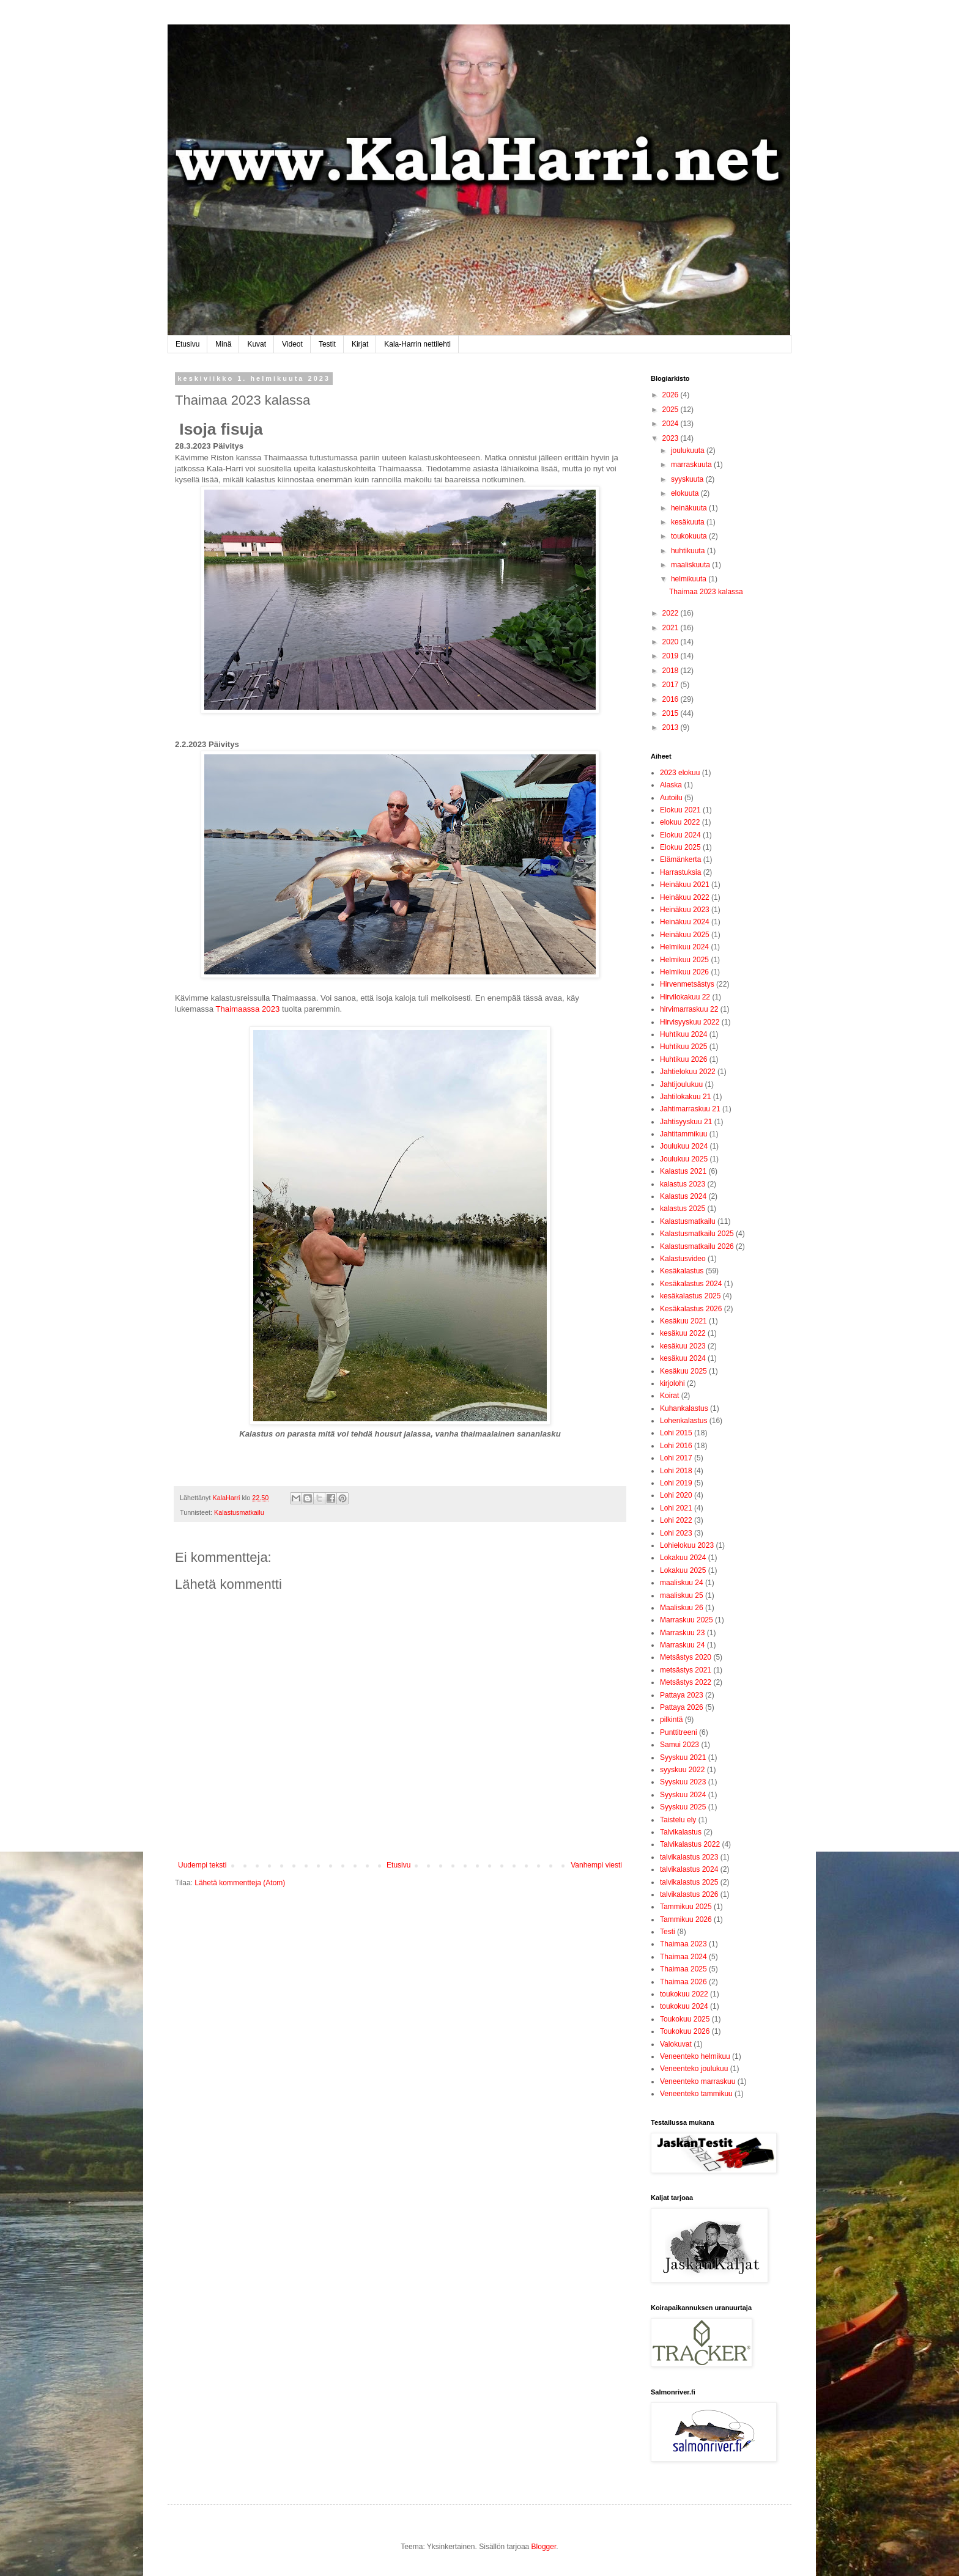 The height and width of the screenshot is (2576, 959). I want to click on Vanhempi viesti, so click(596, 1865).